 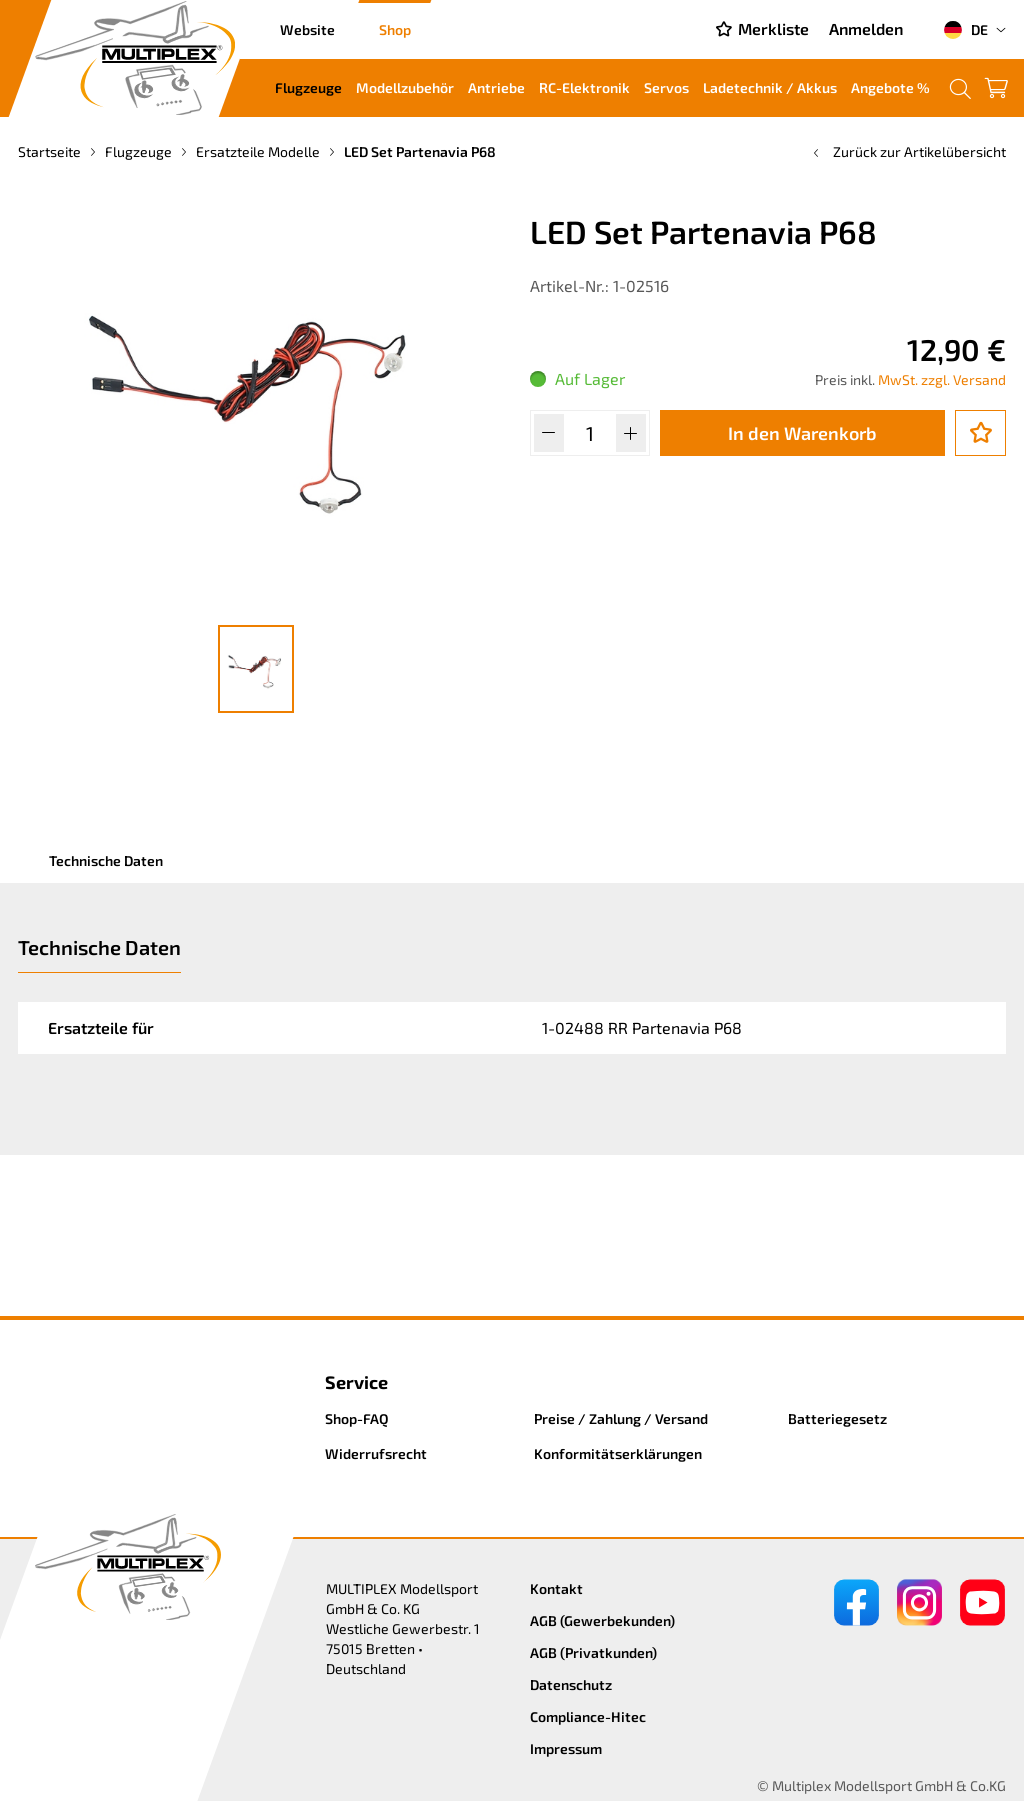 What do you see at coordinates (965, 30) in the screenshot?
I see `DE` at bounding box center [965, 30].